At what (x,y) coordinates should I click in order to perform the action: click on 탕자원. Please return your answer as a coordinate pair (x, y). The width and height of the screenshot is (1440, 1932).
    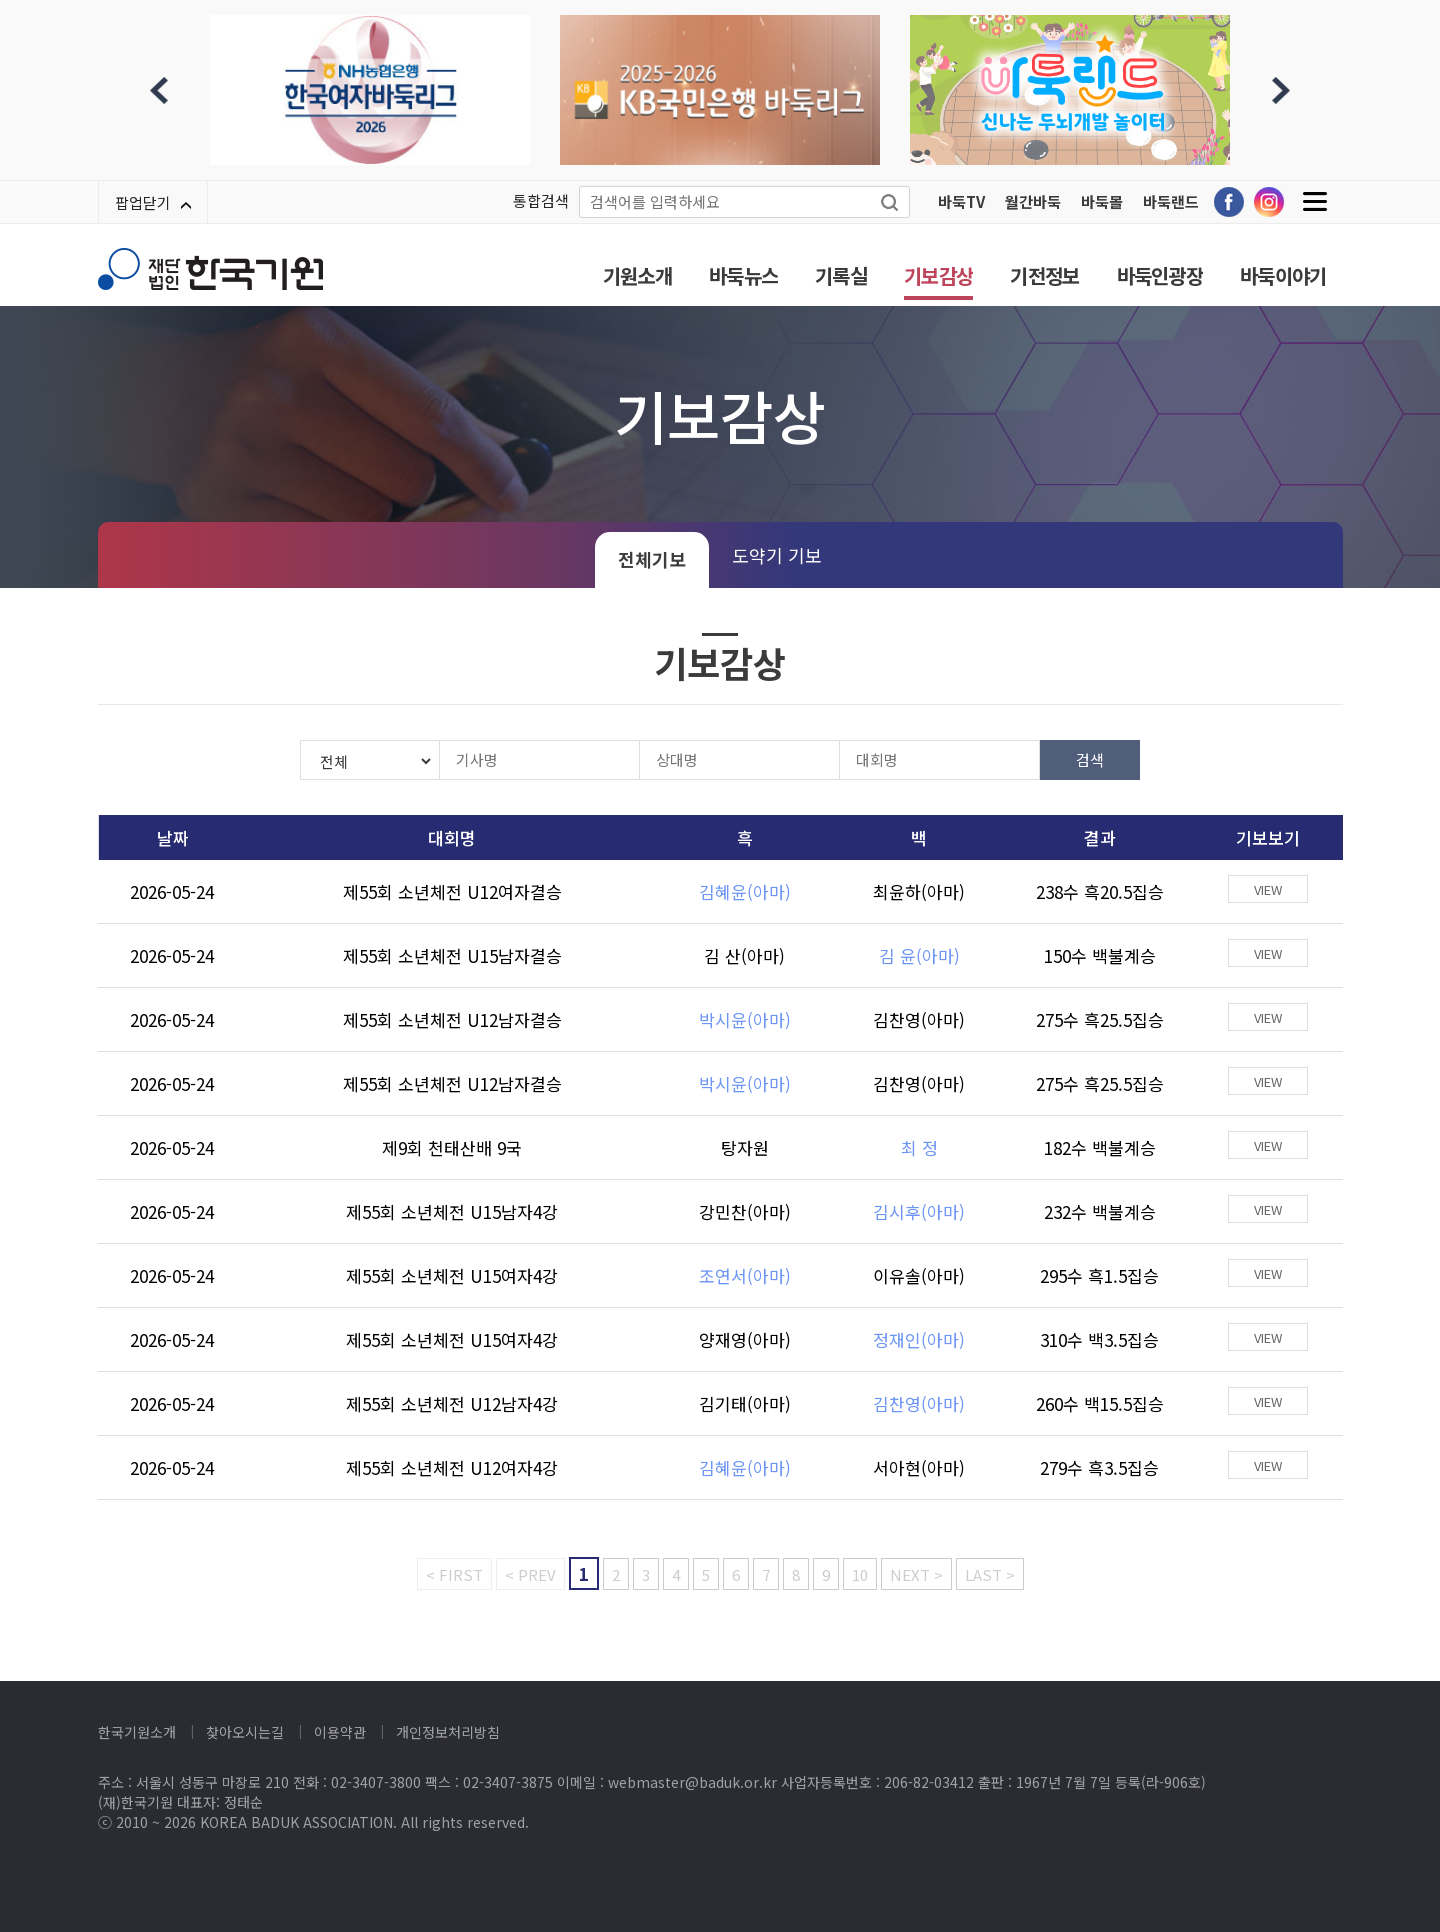
    Looking at the image, I should click on (745, 1147).